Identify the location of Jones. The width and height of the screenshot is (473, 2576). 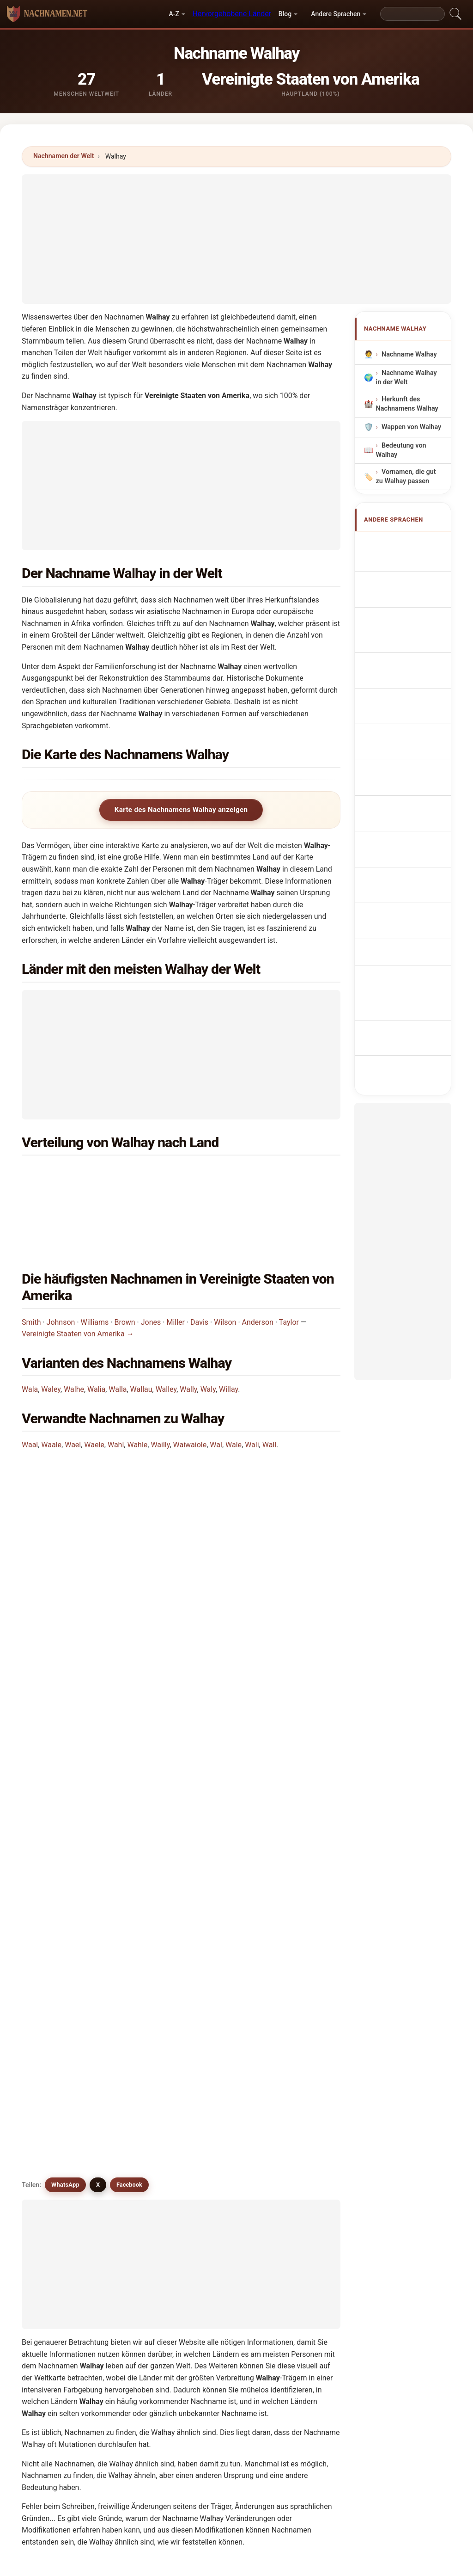
(151, 1263).